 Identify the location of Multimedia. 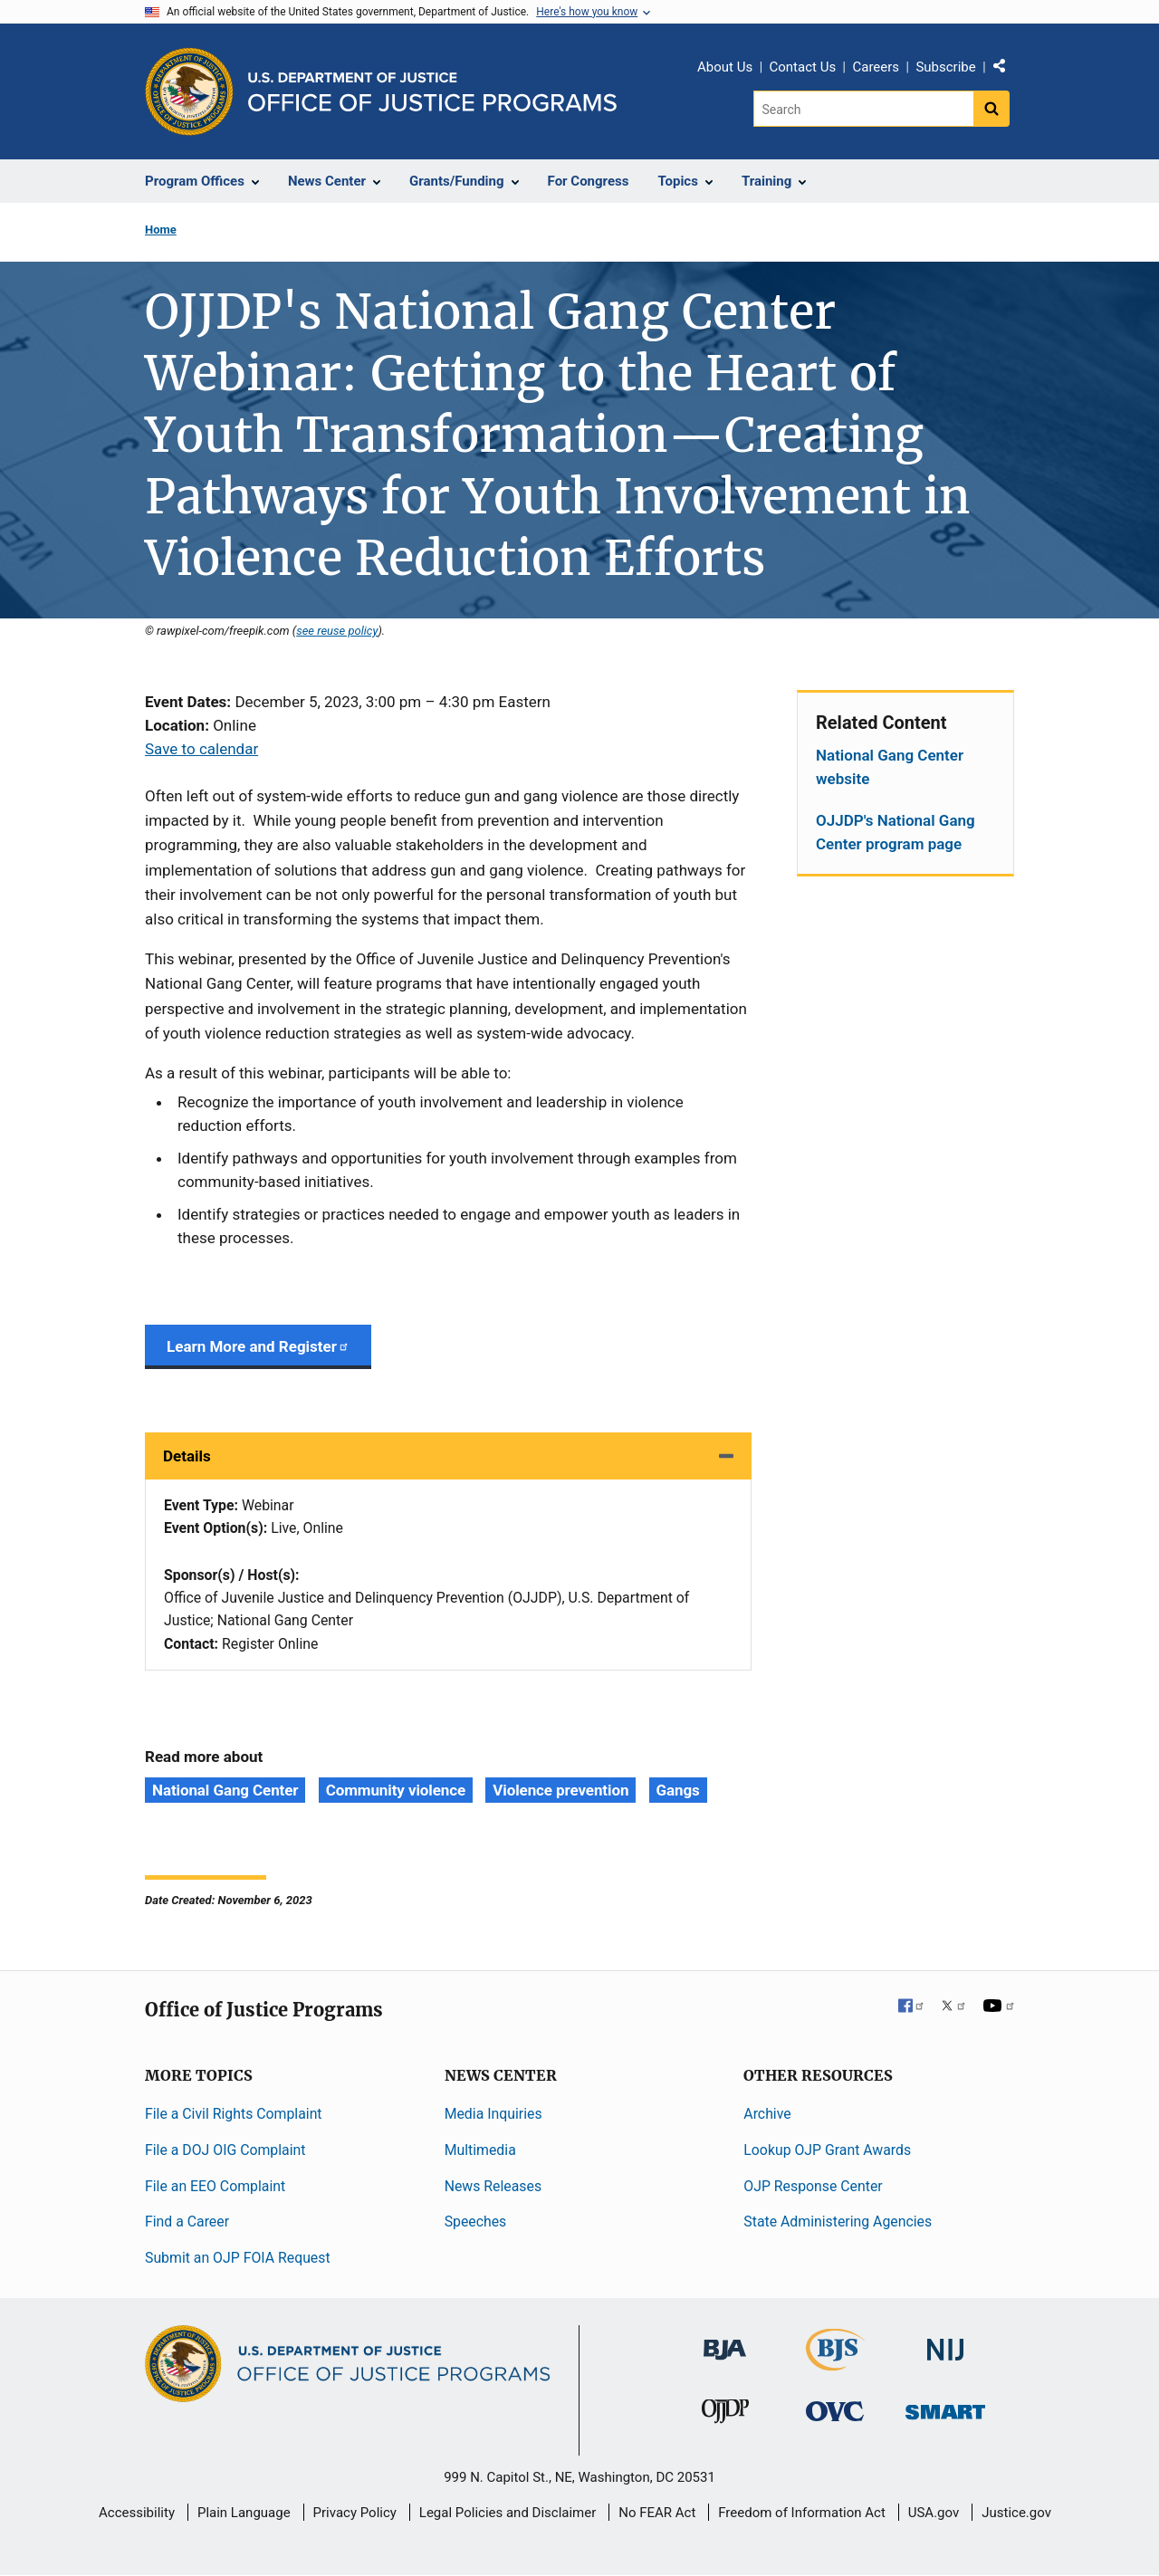
(480, 2150).